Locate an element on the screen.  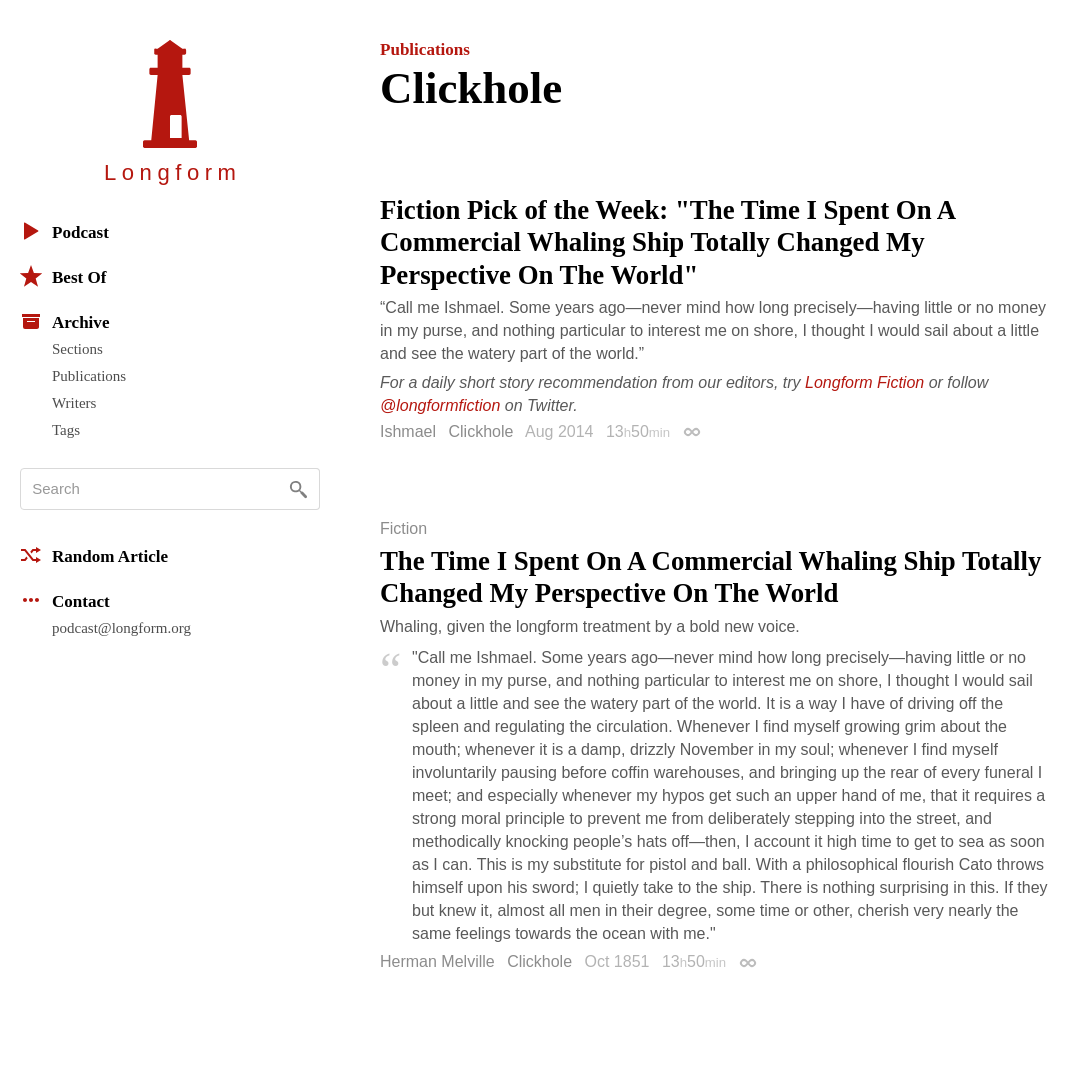
Writers is located at coordinates (74, 403).